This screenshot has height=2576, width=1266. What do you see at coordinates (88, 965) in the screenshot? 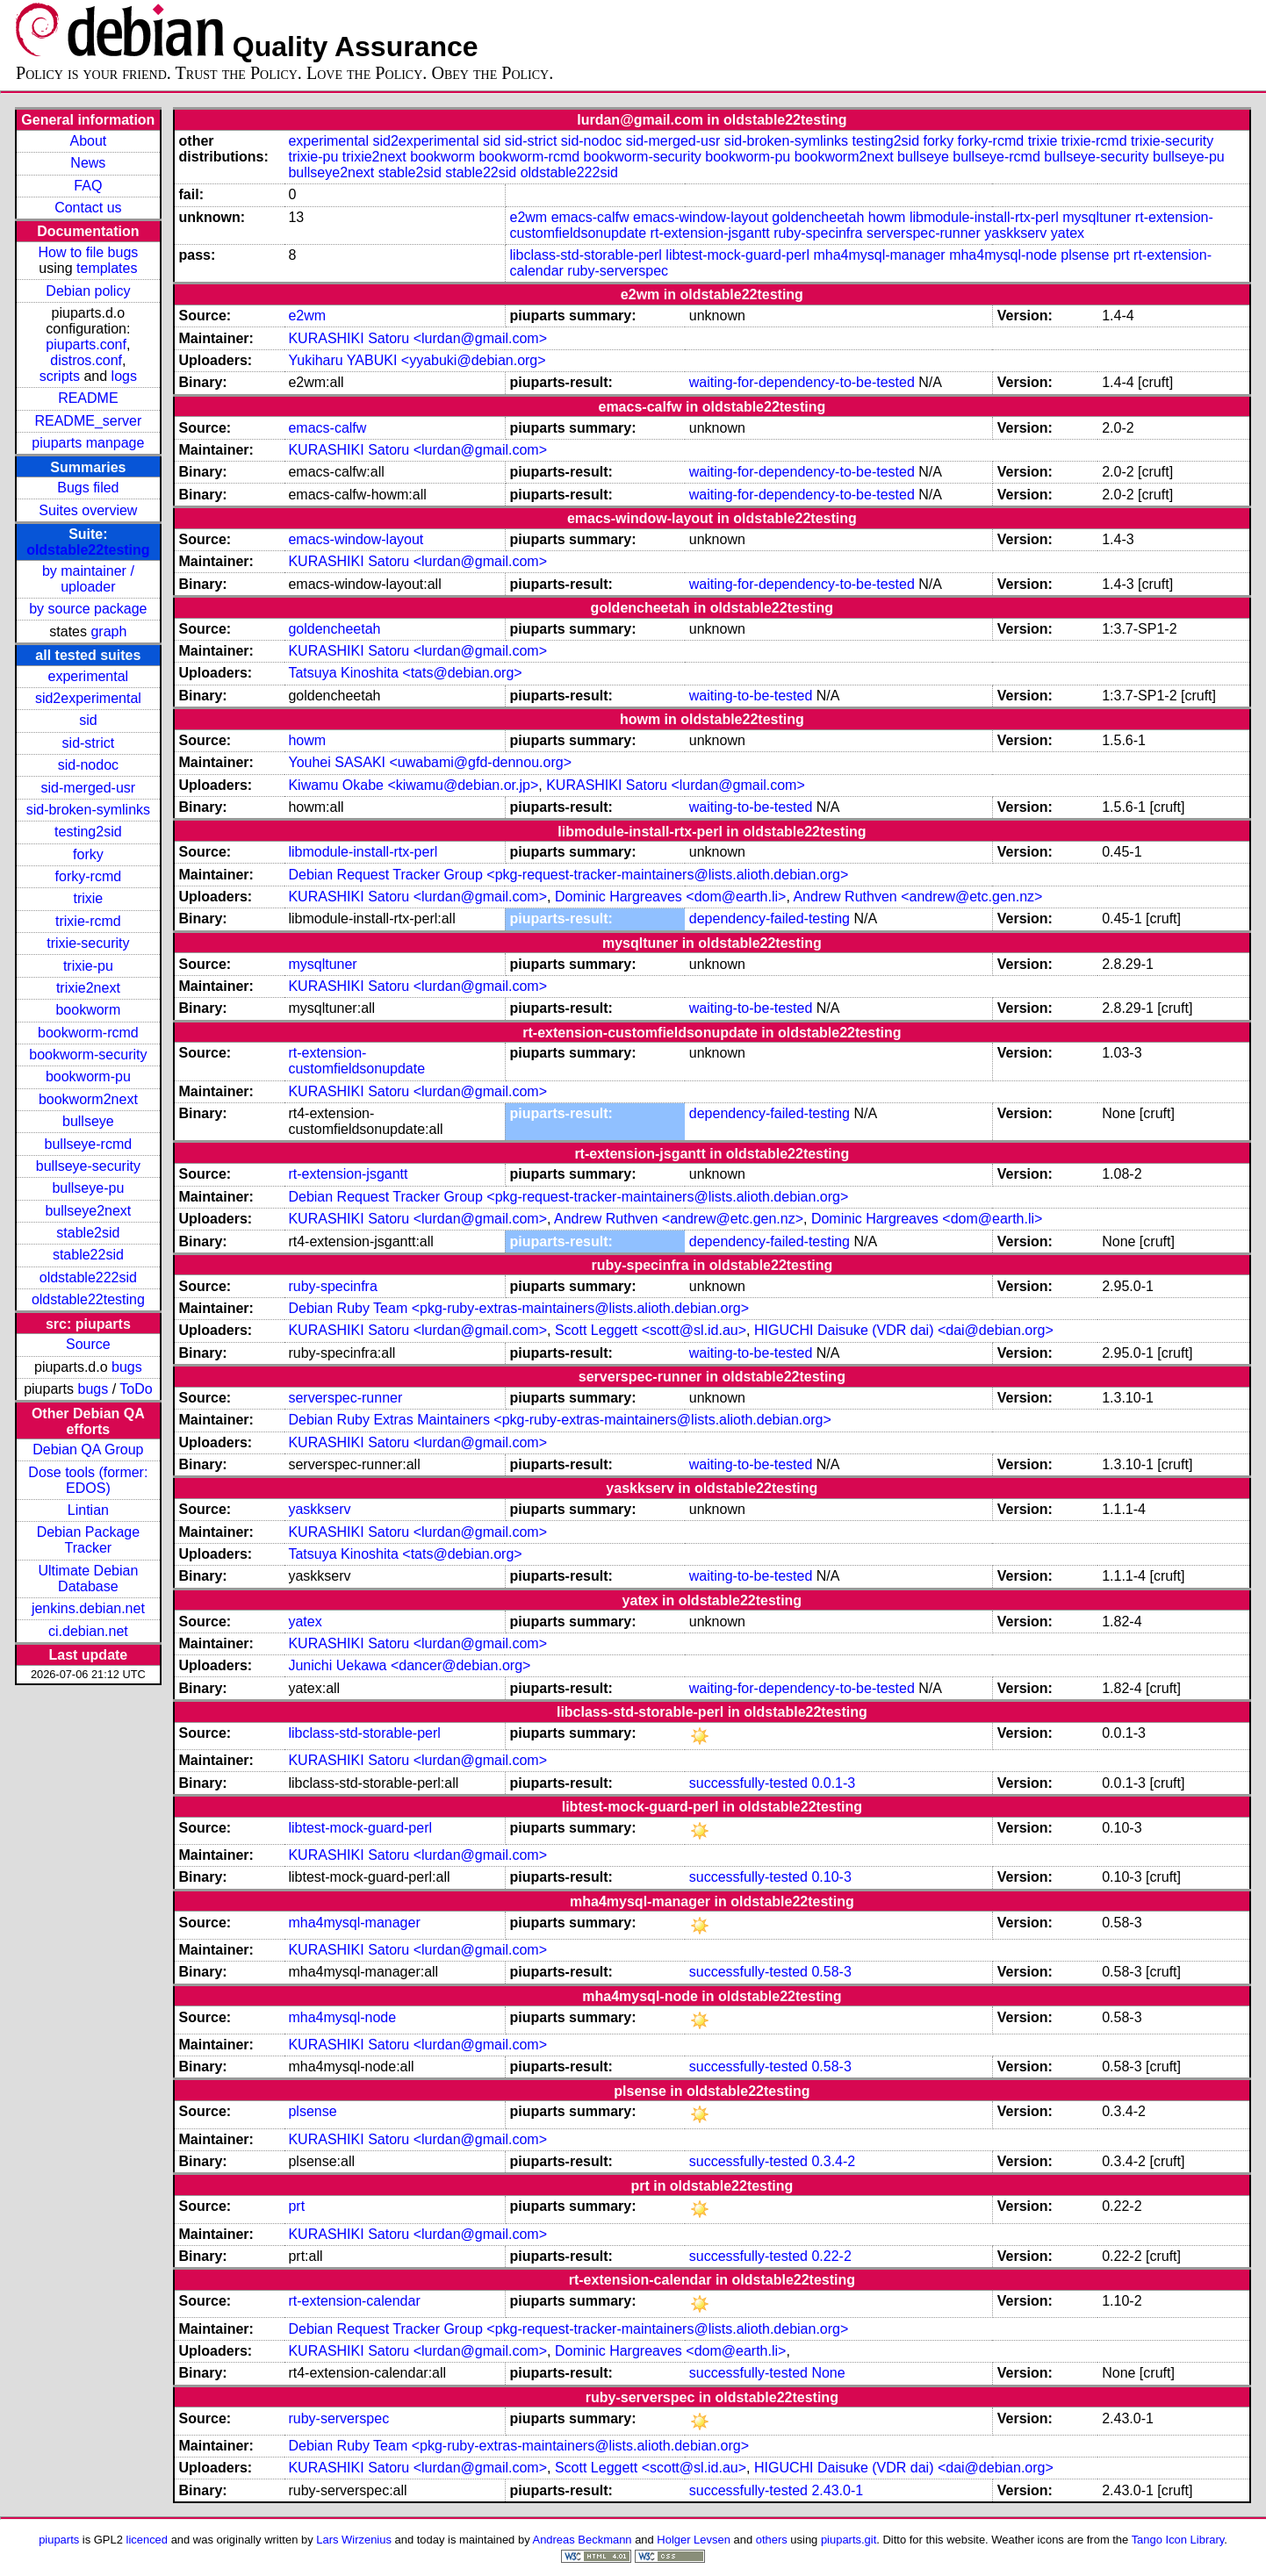
I see `trixie-pu` at bounding box center [88, 965].